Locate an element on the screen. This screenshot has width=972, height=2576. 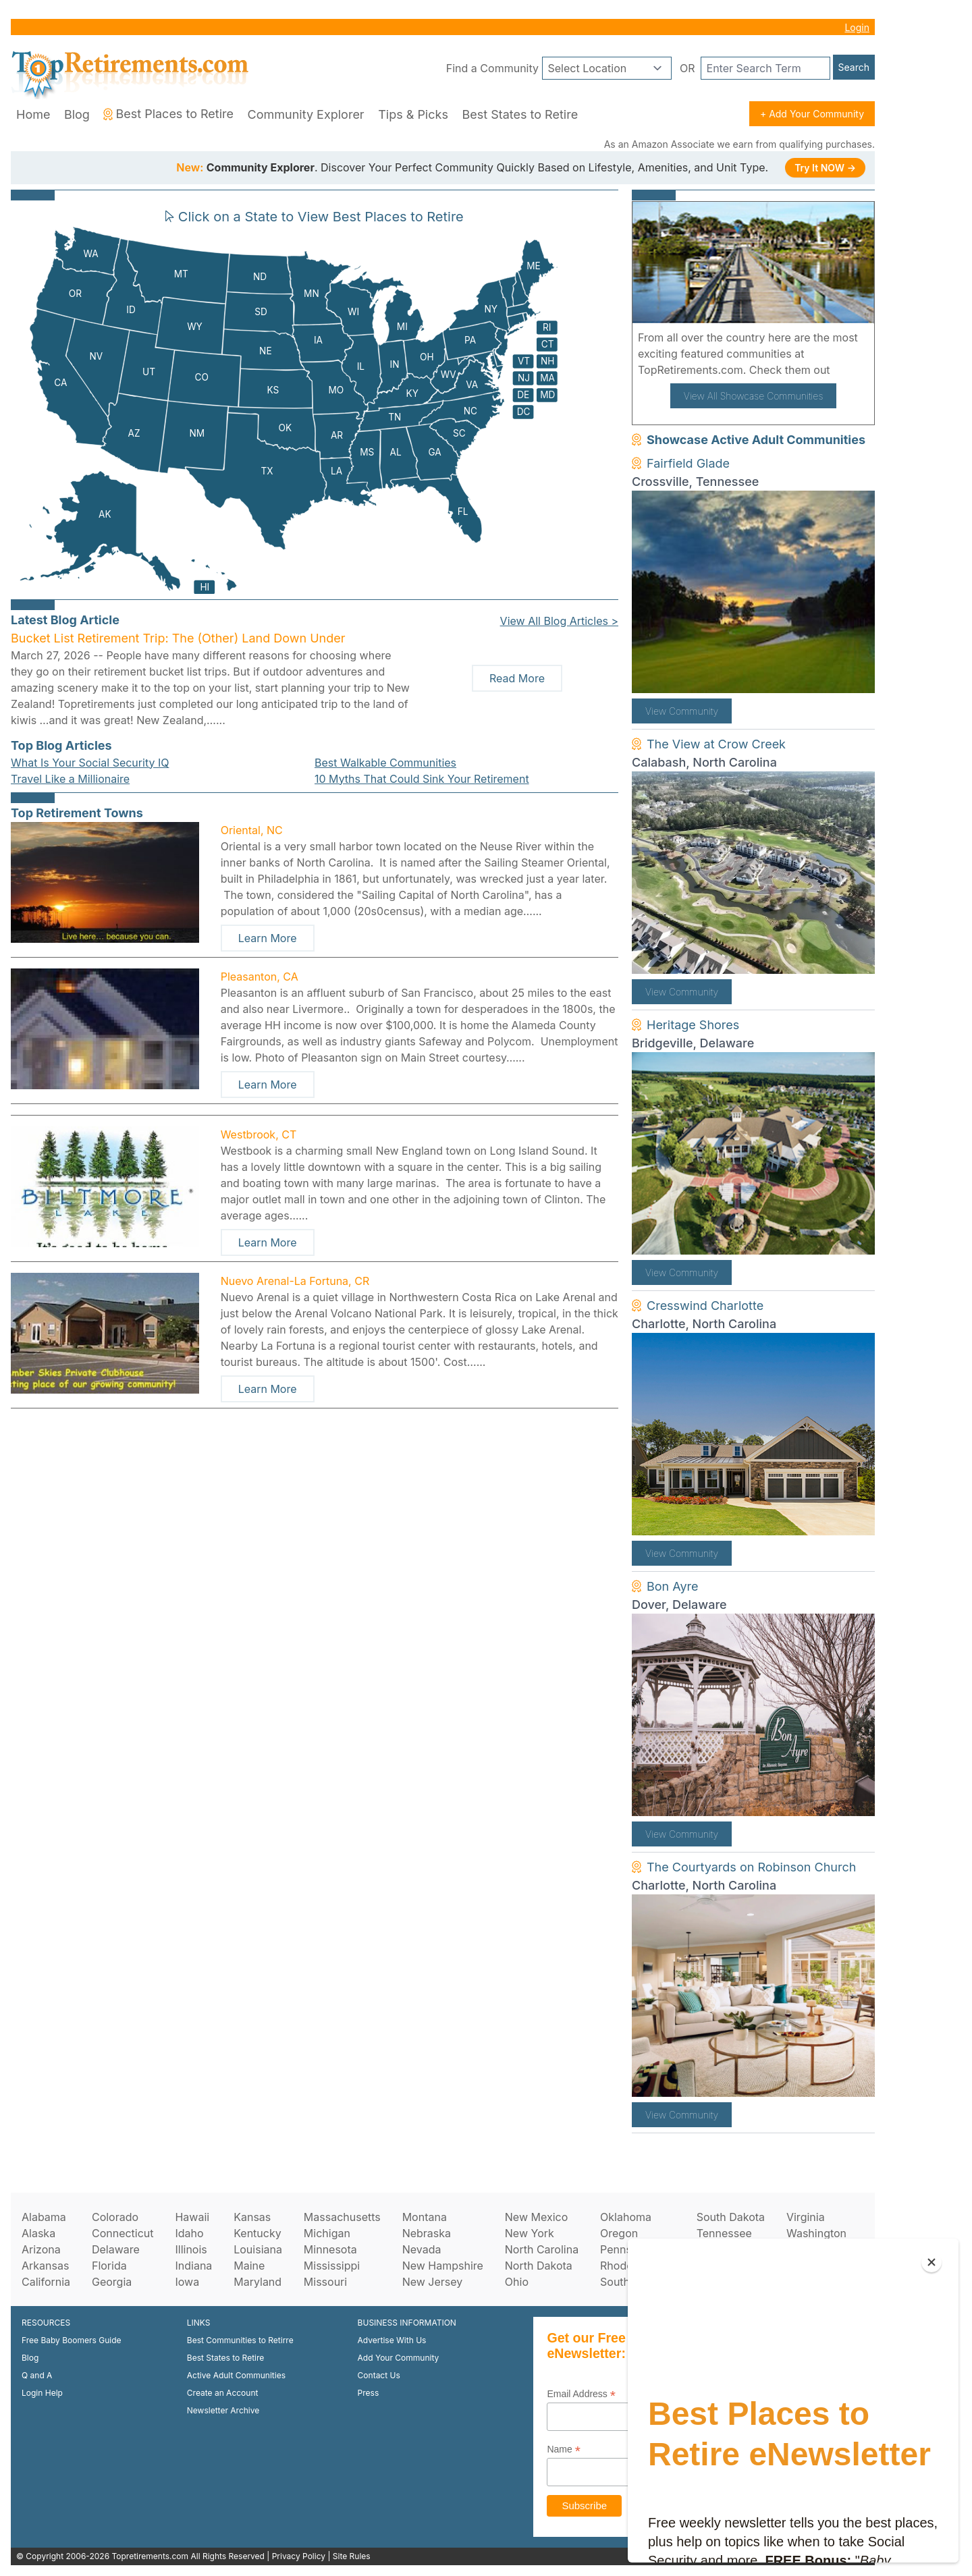
Try It NOW is located at coordinates (825, 167).